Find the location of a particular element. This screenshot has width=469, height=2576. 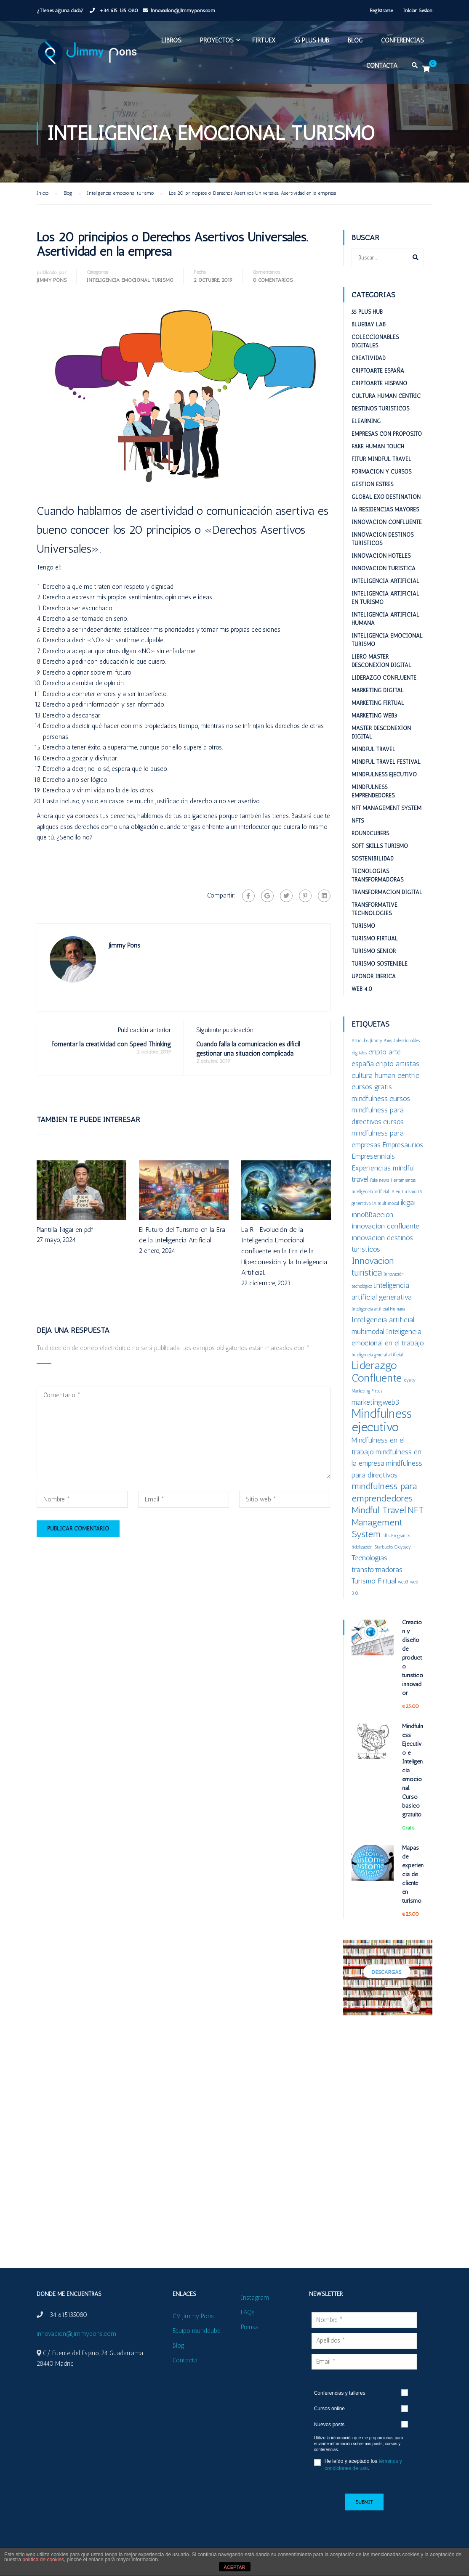

Turismo Firtual is located at coordinates (375, 938).